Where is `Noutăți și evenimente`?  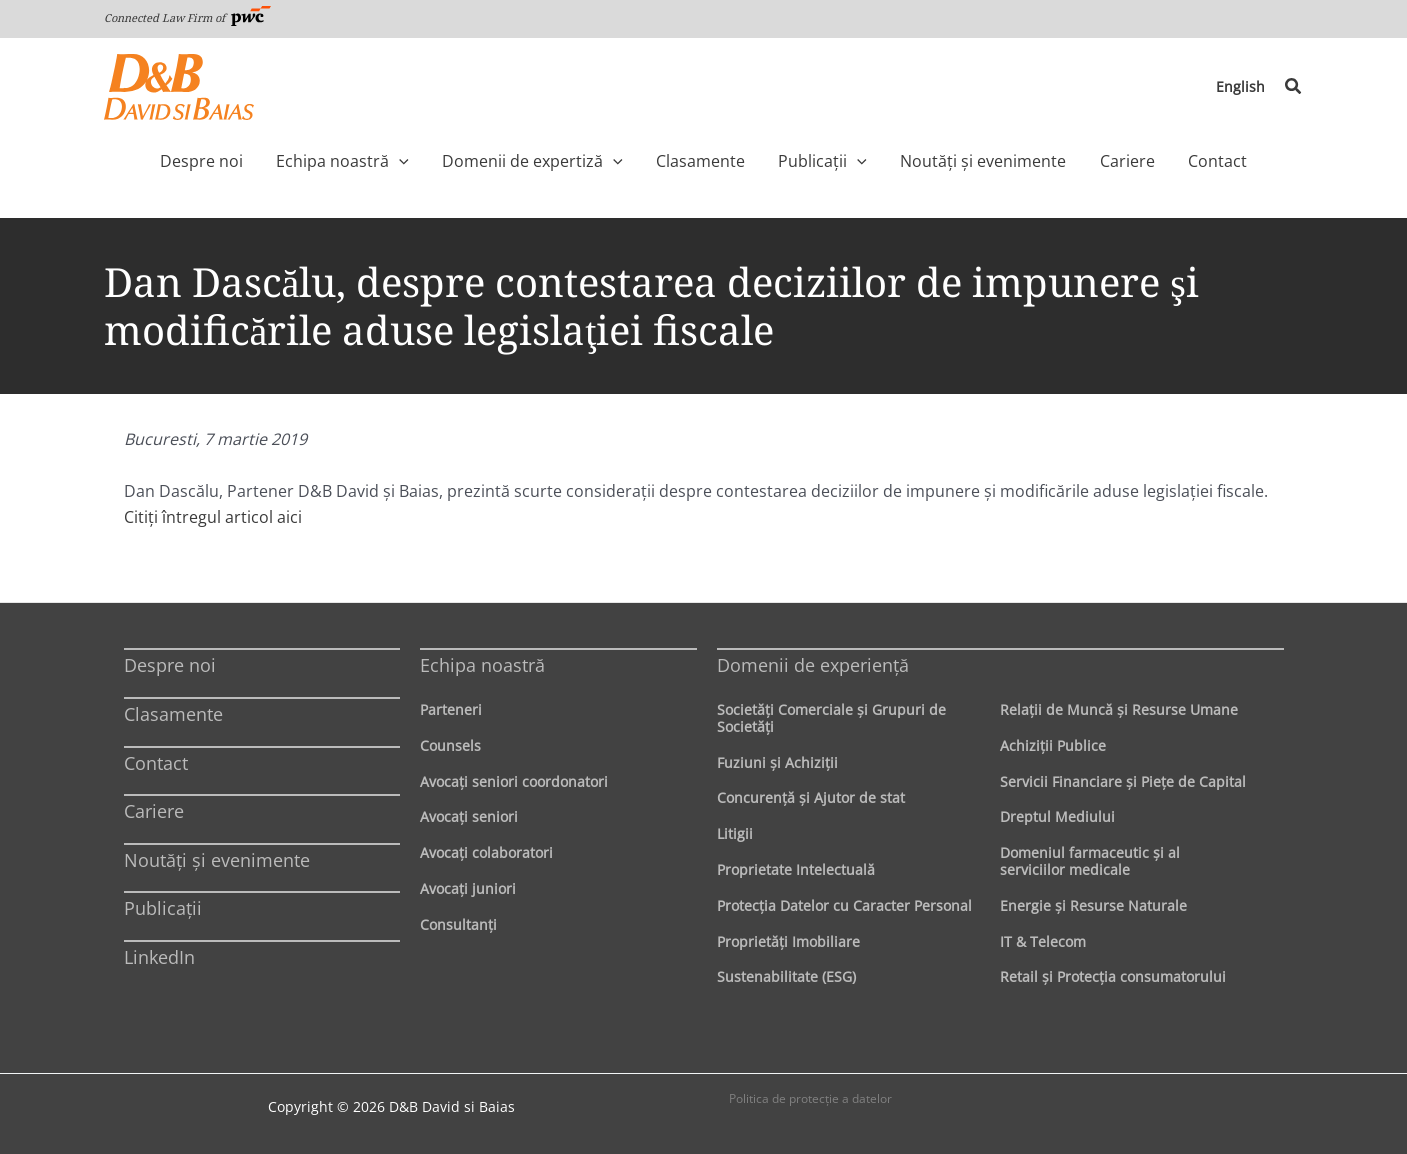
Noutăți și evenimente is located at coordinates (217, 860).